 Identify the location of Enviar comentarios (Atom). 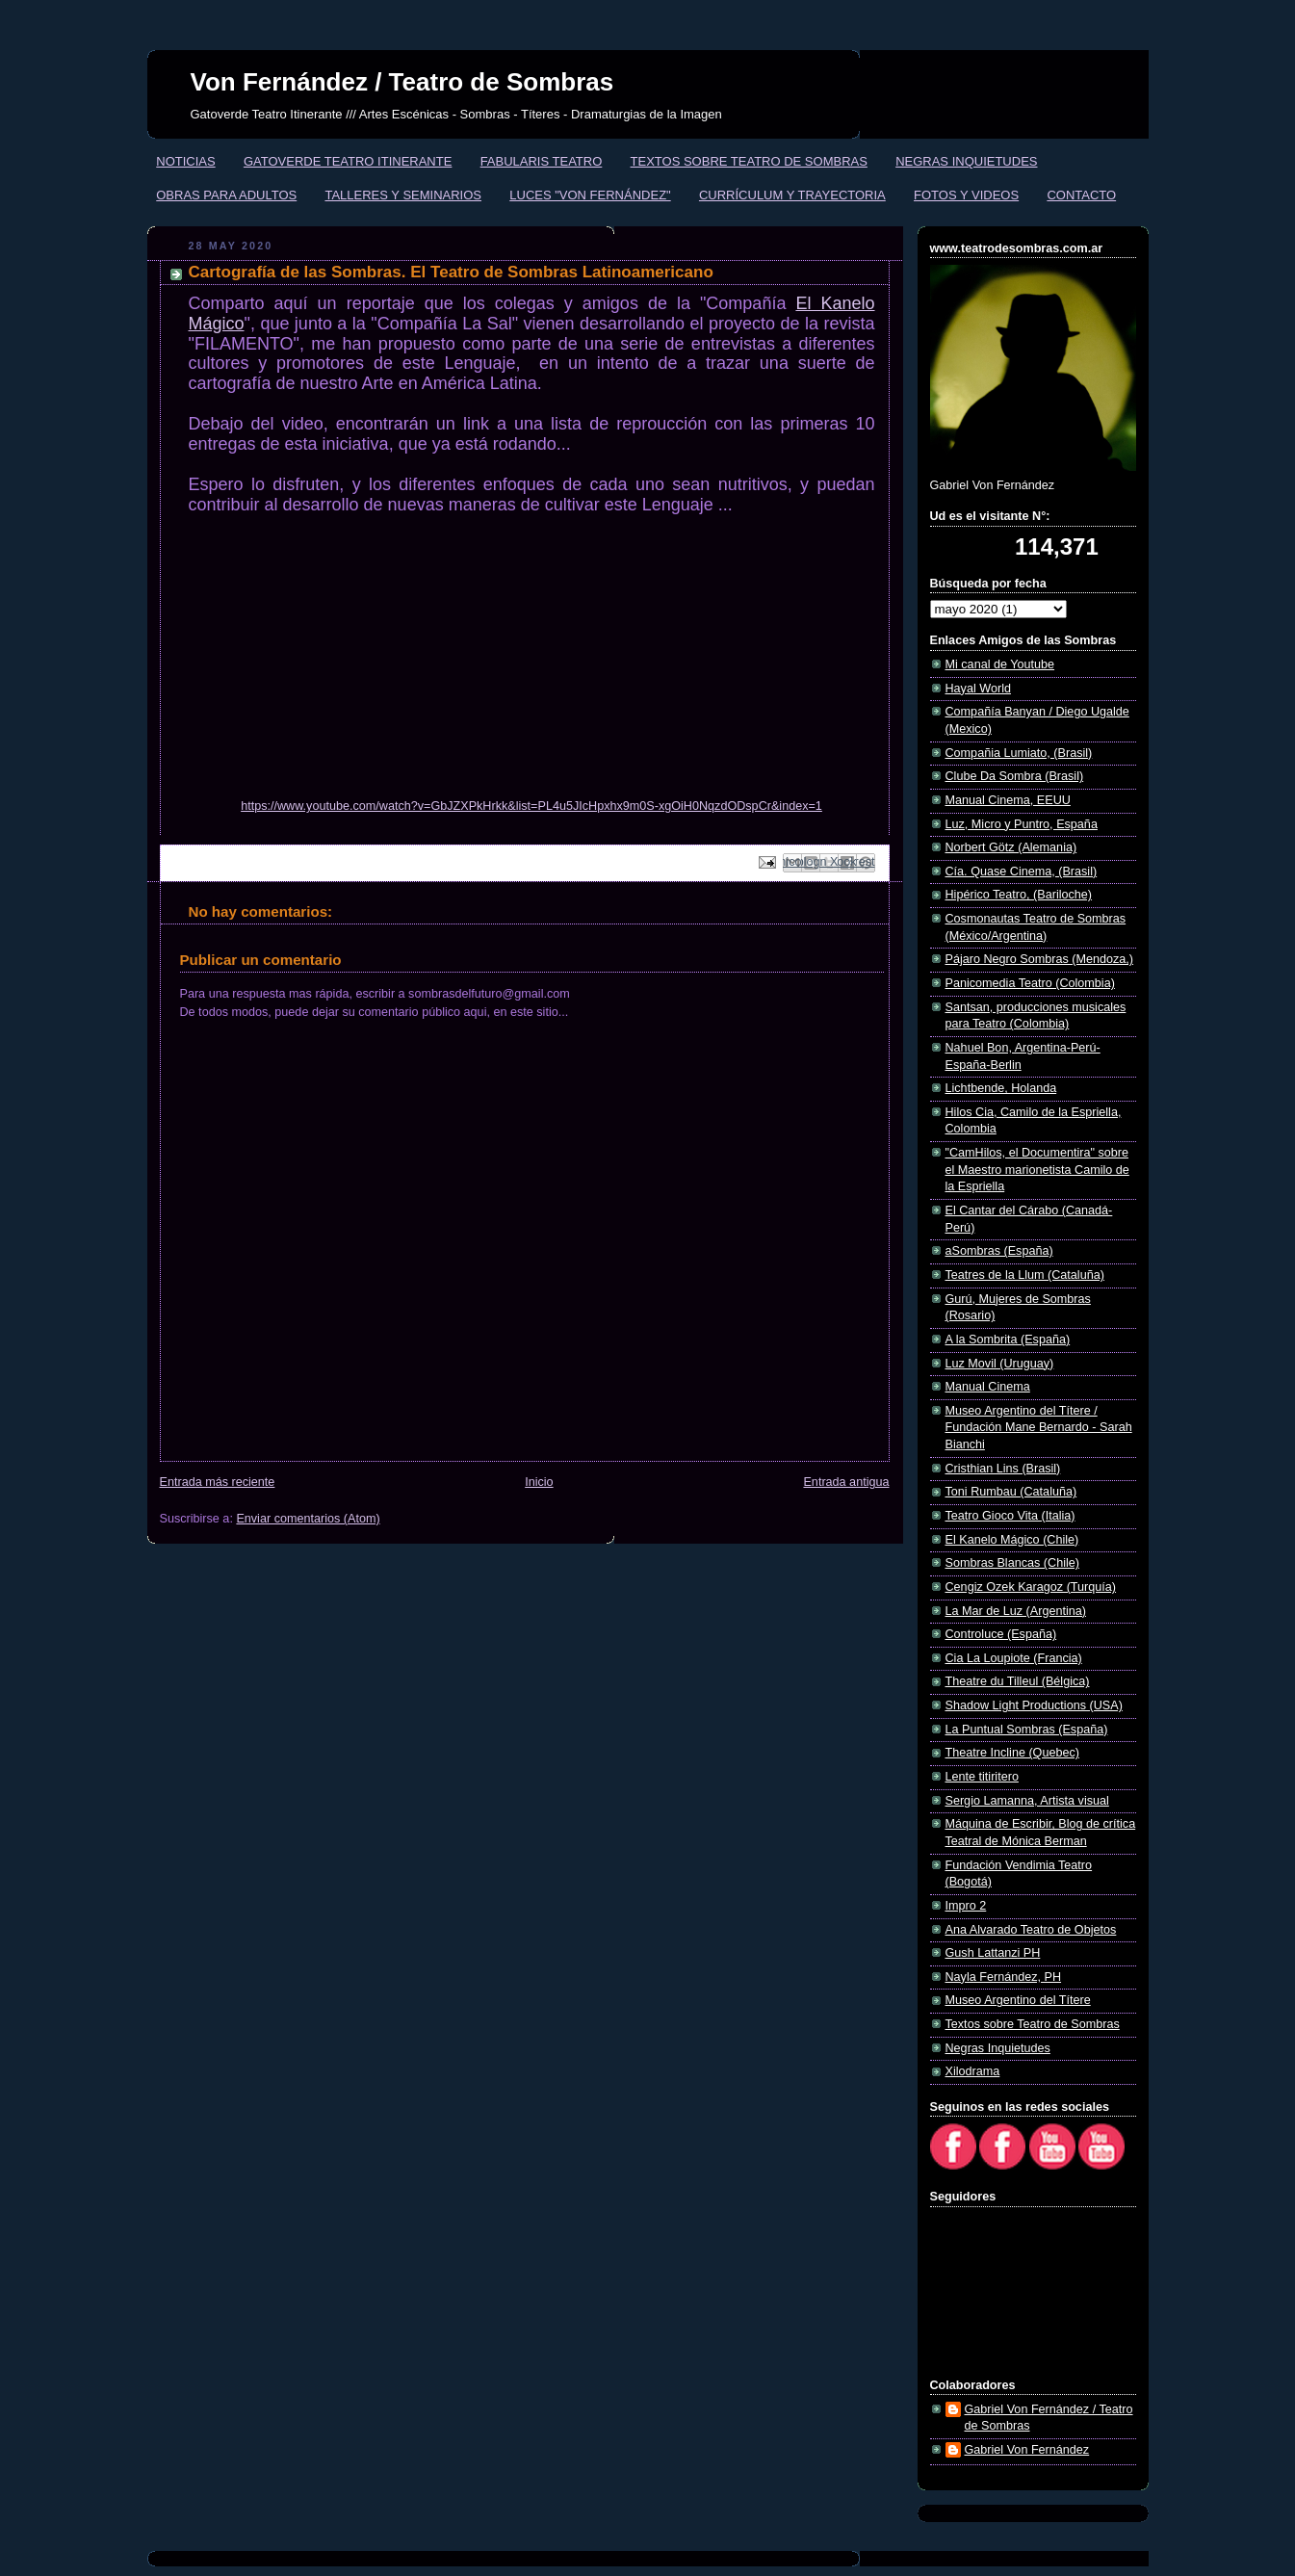
(307, 1518).